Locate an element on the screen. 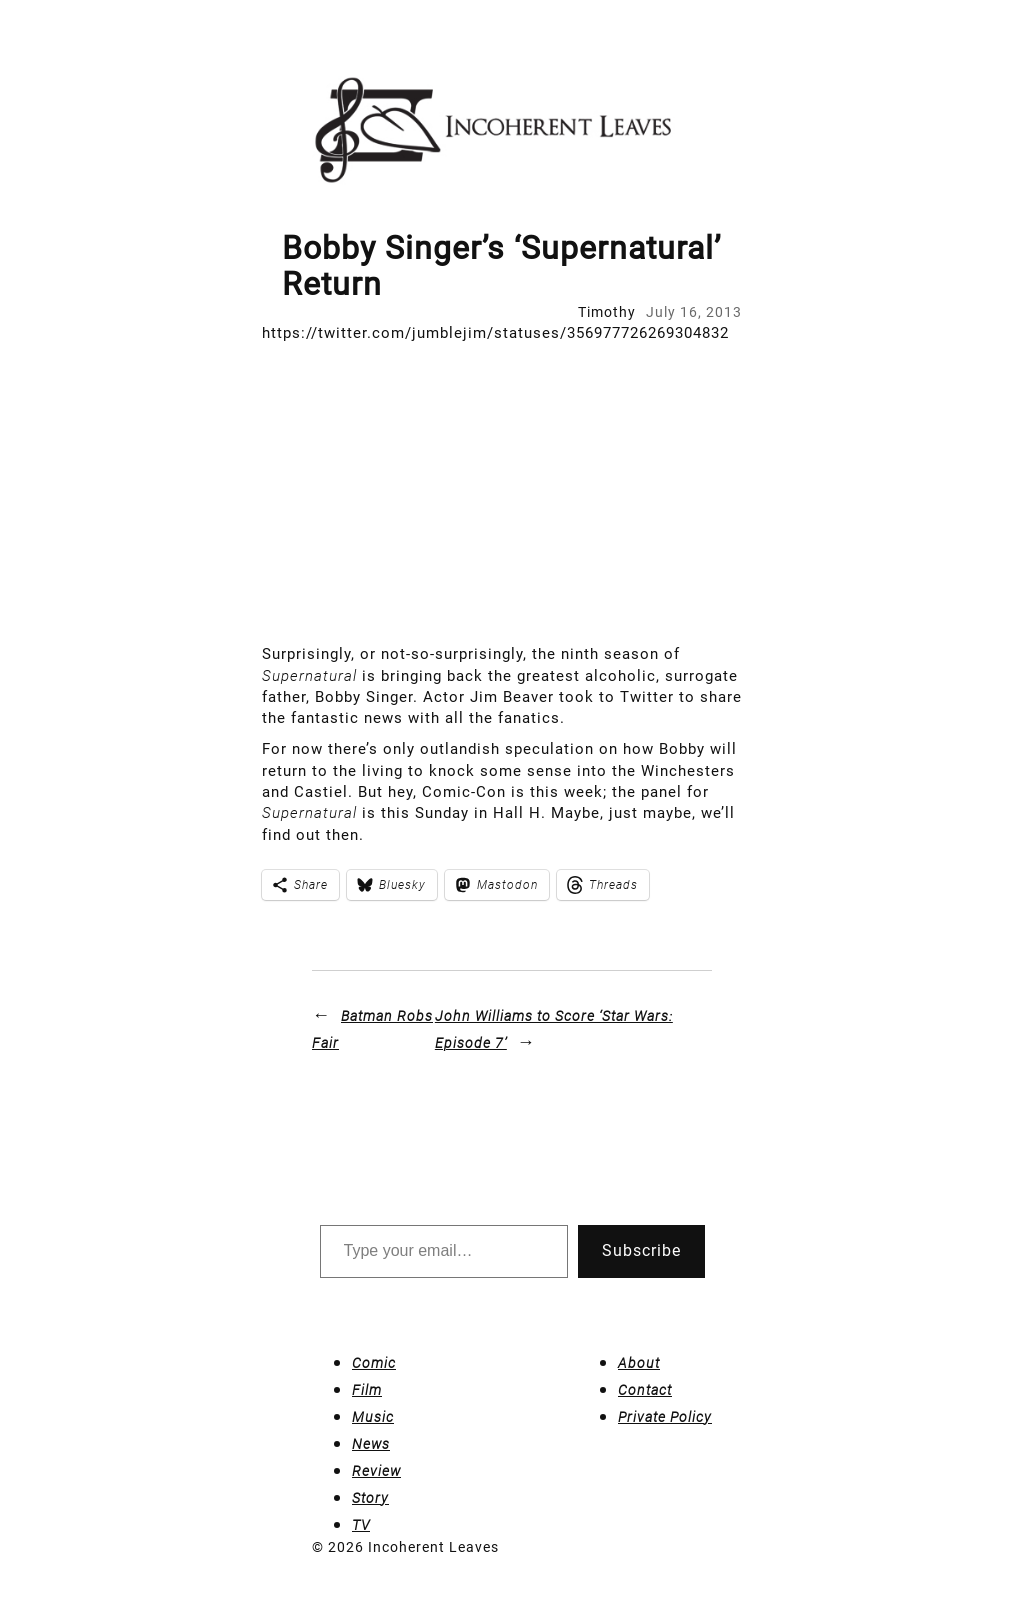 The width and height of the screenshot is (1024, 1608). Music is located at coordinates (373, 1417).